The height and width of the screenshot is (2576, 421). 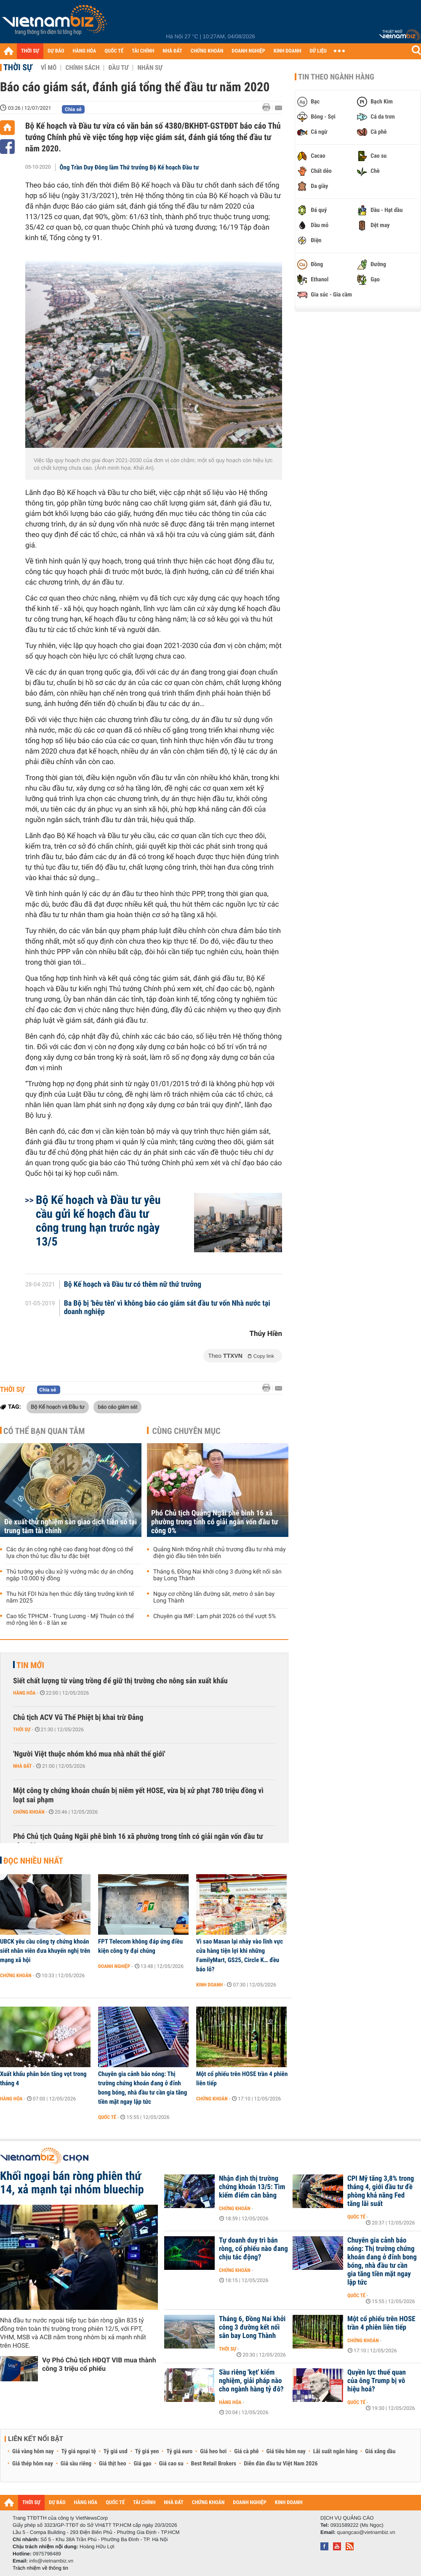 What do you see at coordinates (280, 2464) in the screenshot?
I see `Diễn đàn đầu tư Việt Nam 2026` at bounding box center [280, 2464].